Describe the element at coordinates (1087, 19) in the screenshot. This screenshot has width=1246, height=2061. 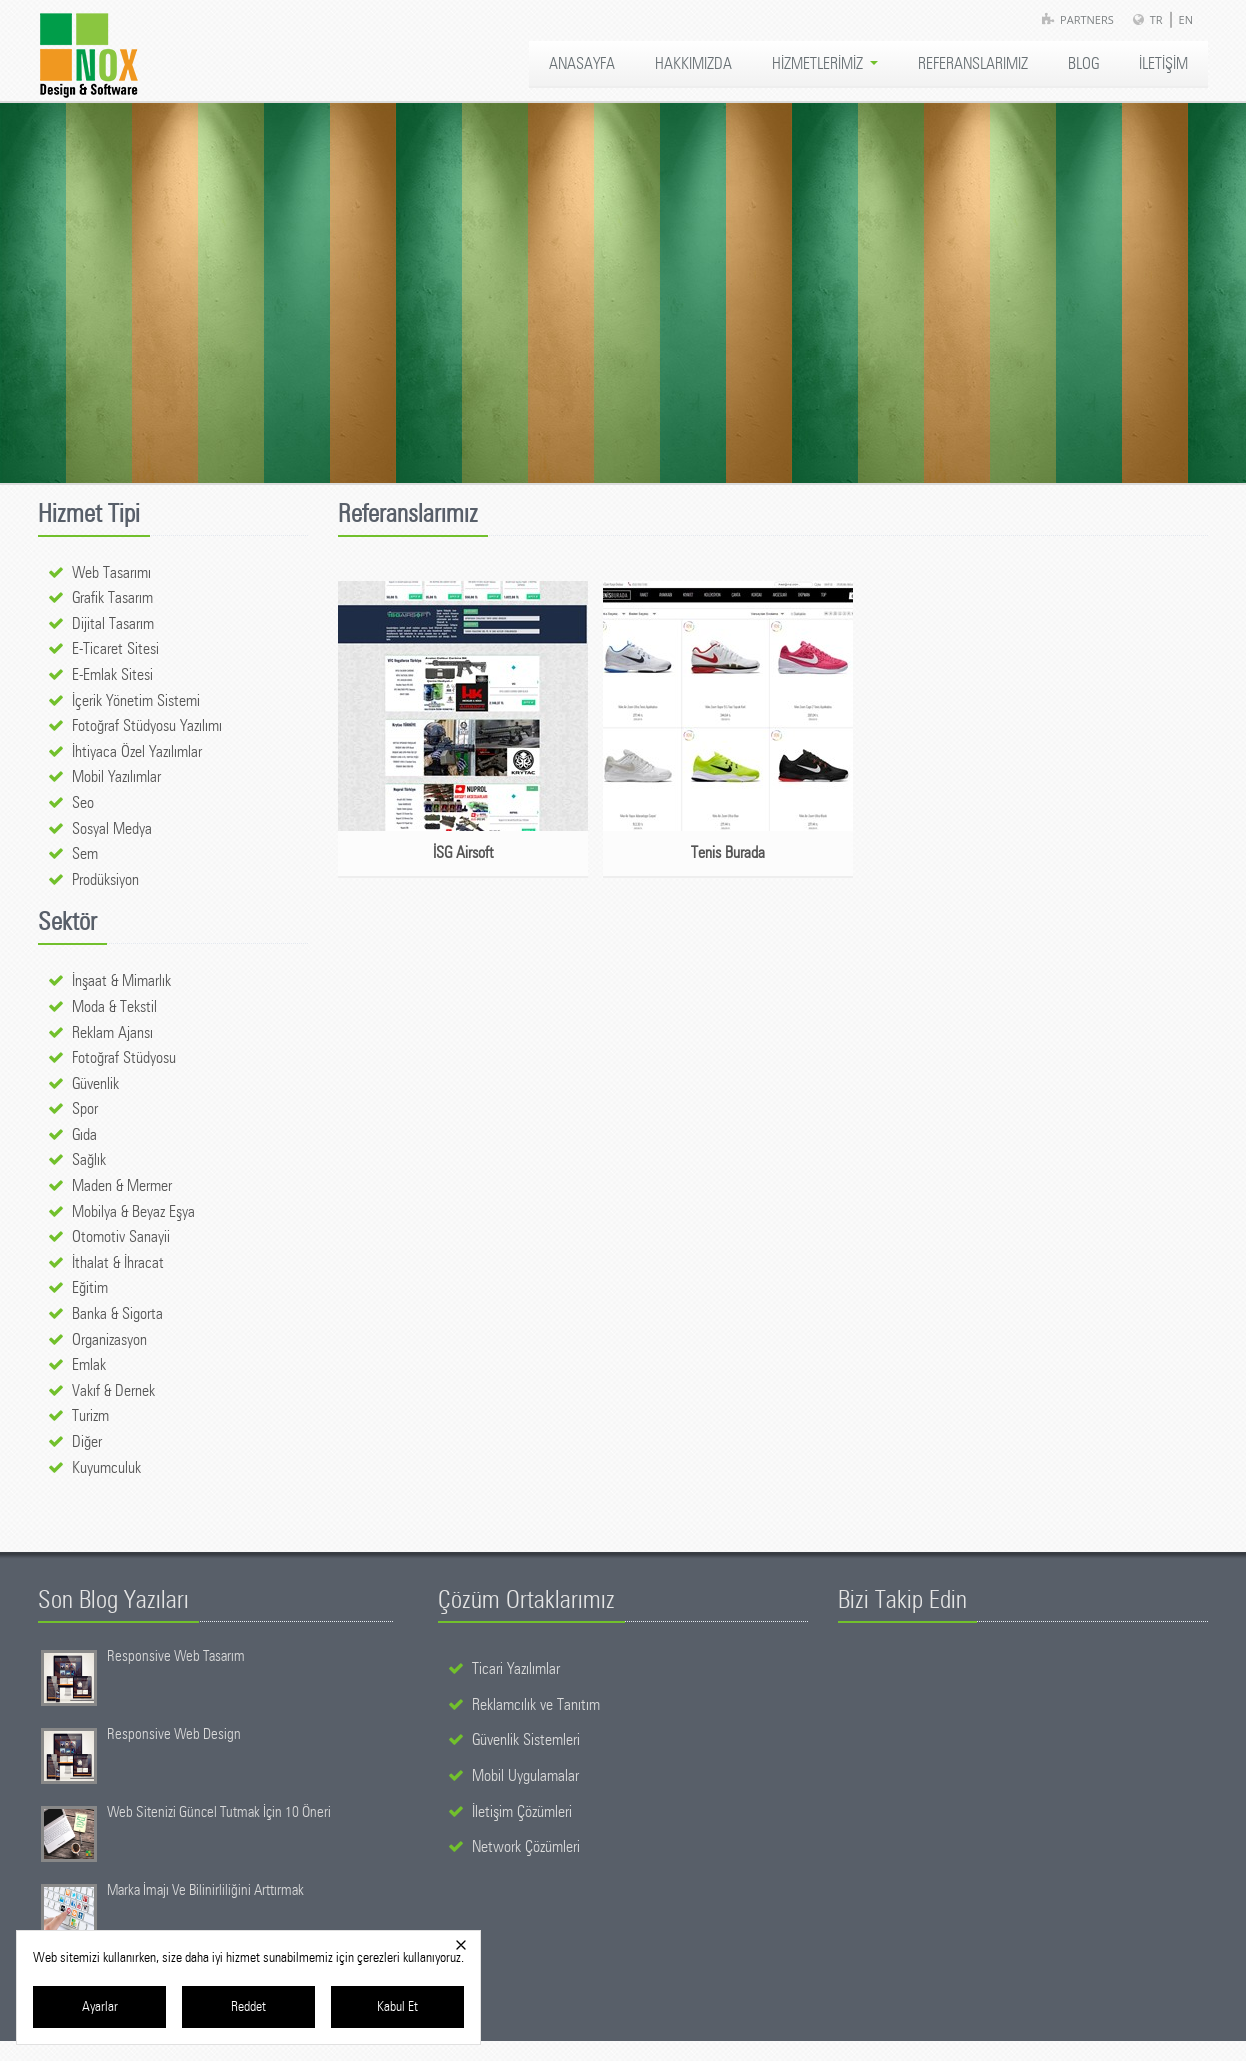
I see `Partners` at that location.